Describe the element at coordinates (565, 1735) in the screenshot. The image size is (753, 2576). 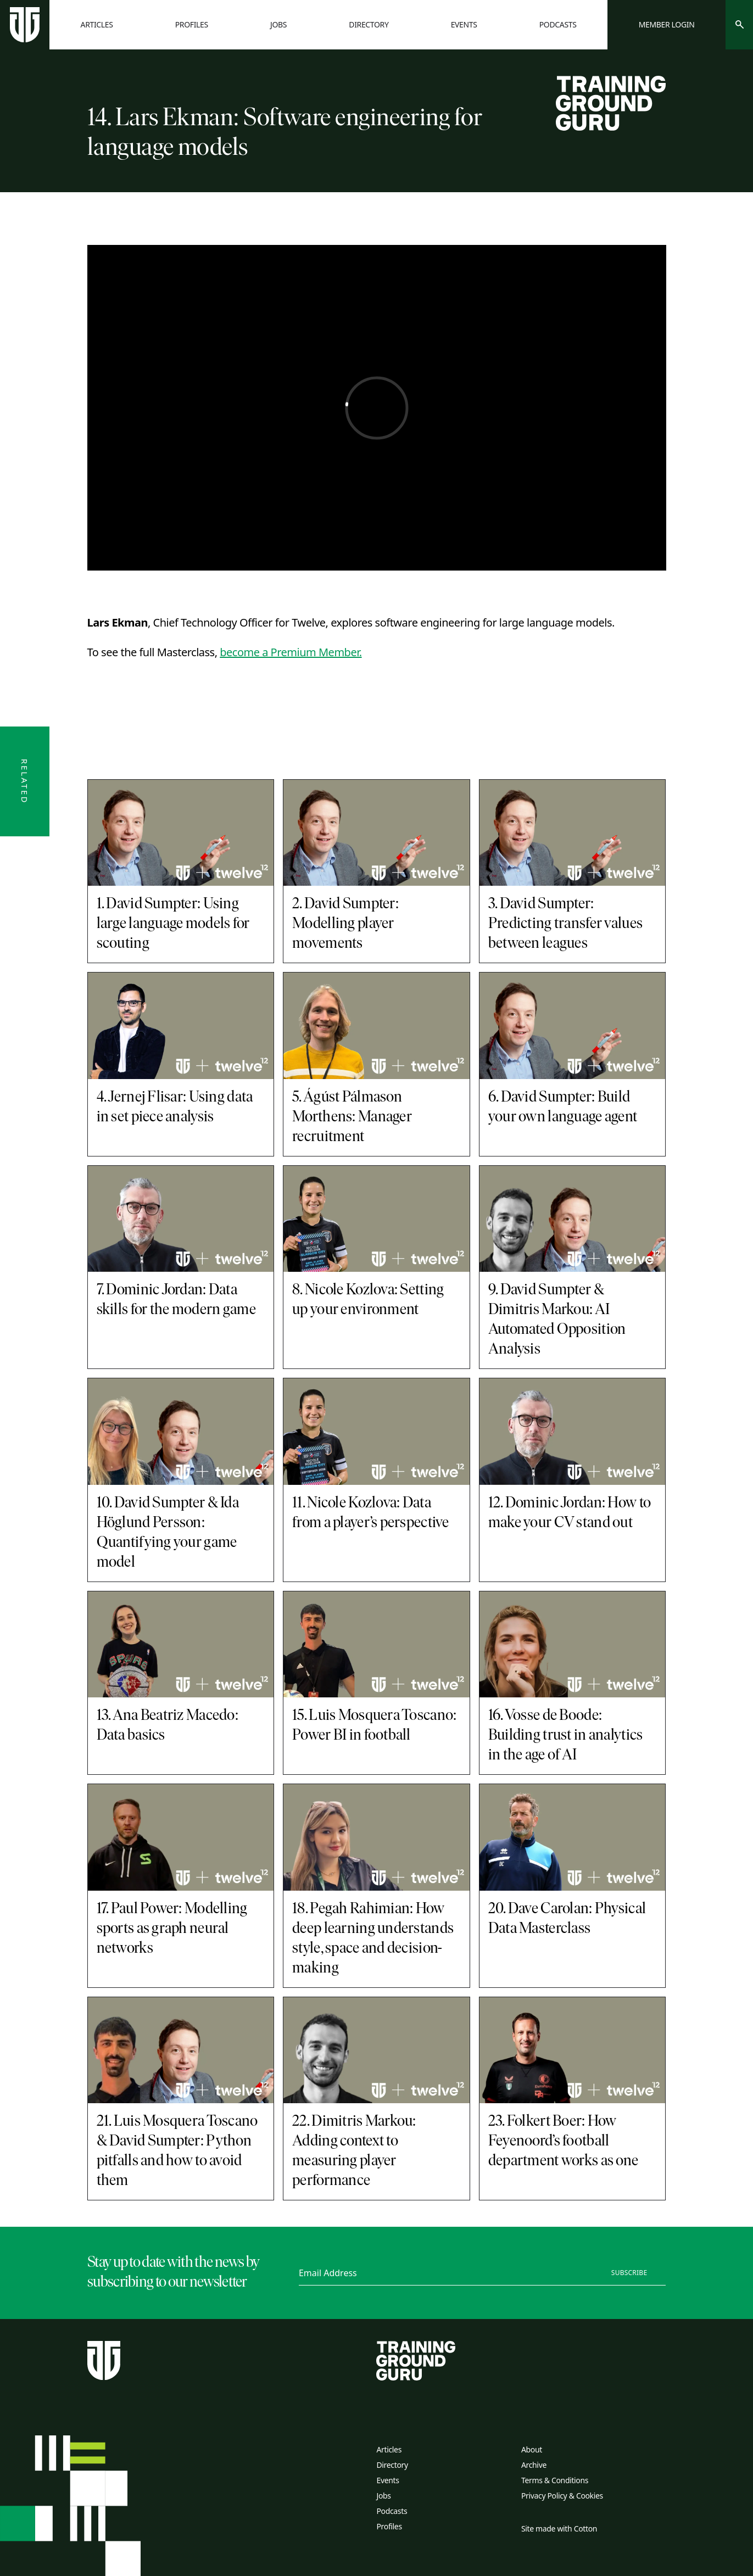
I see `16. Vosse de Boode: Building trust in analytics in the age of AI` at that location.